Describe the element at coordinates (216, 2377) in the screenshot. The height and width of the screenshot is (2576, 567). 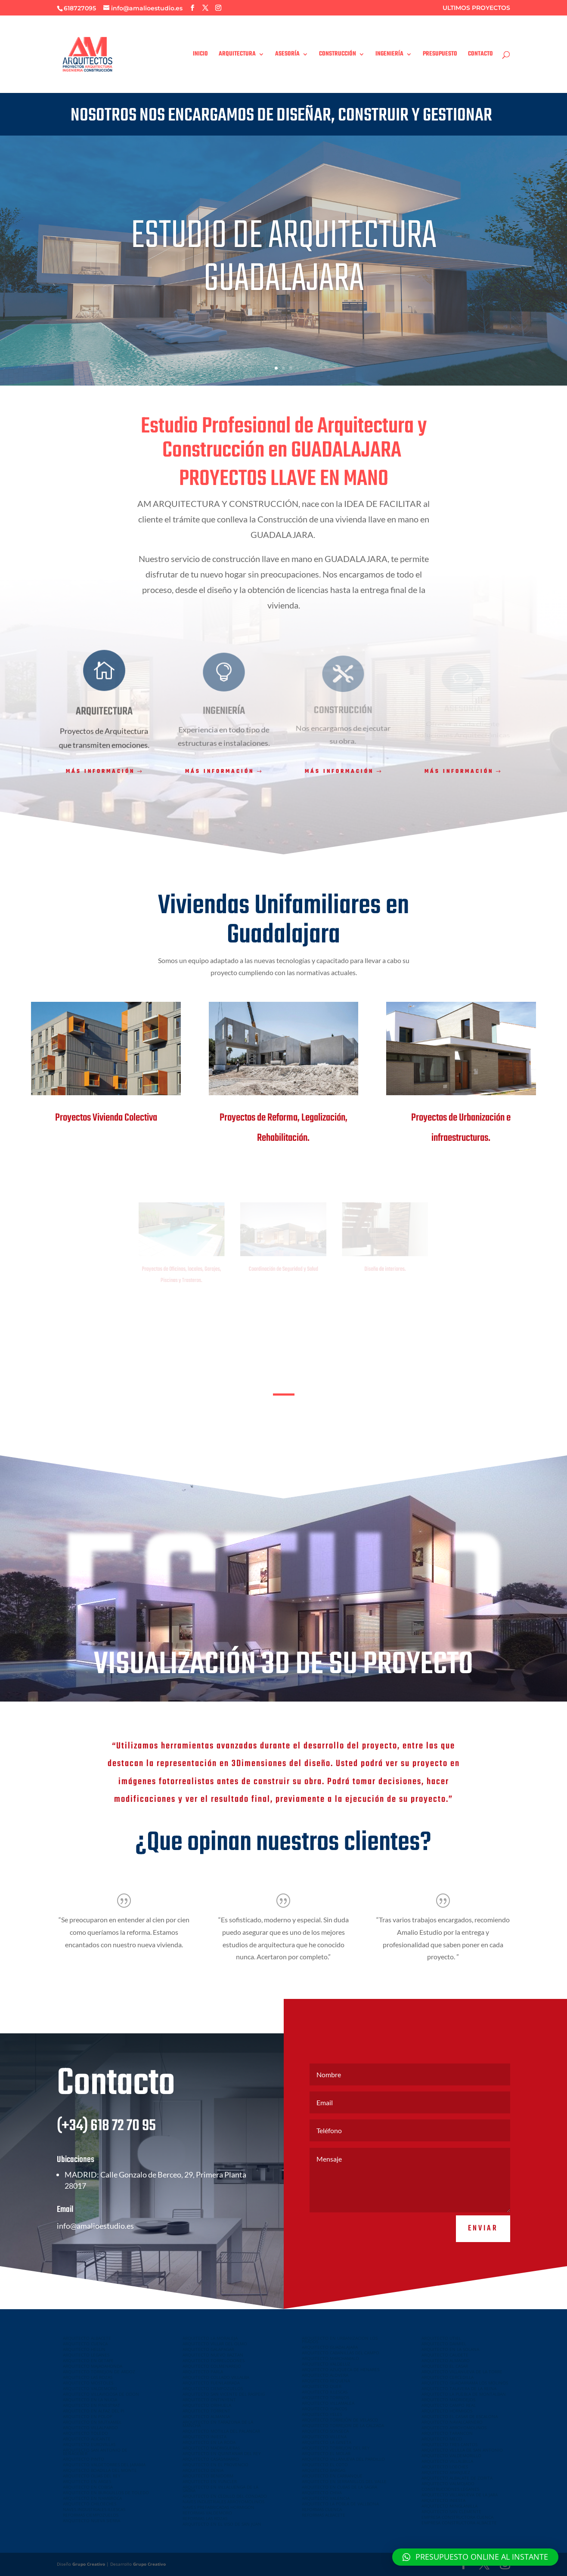
I see `ARQUITECTO COLLADO VILLALBA` at that location.